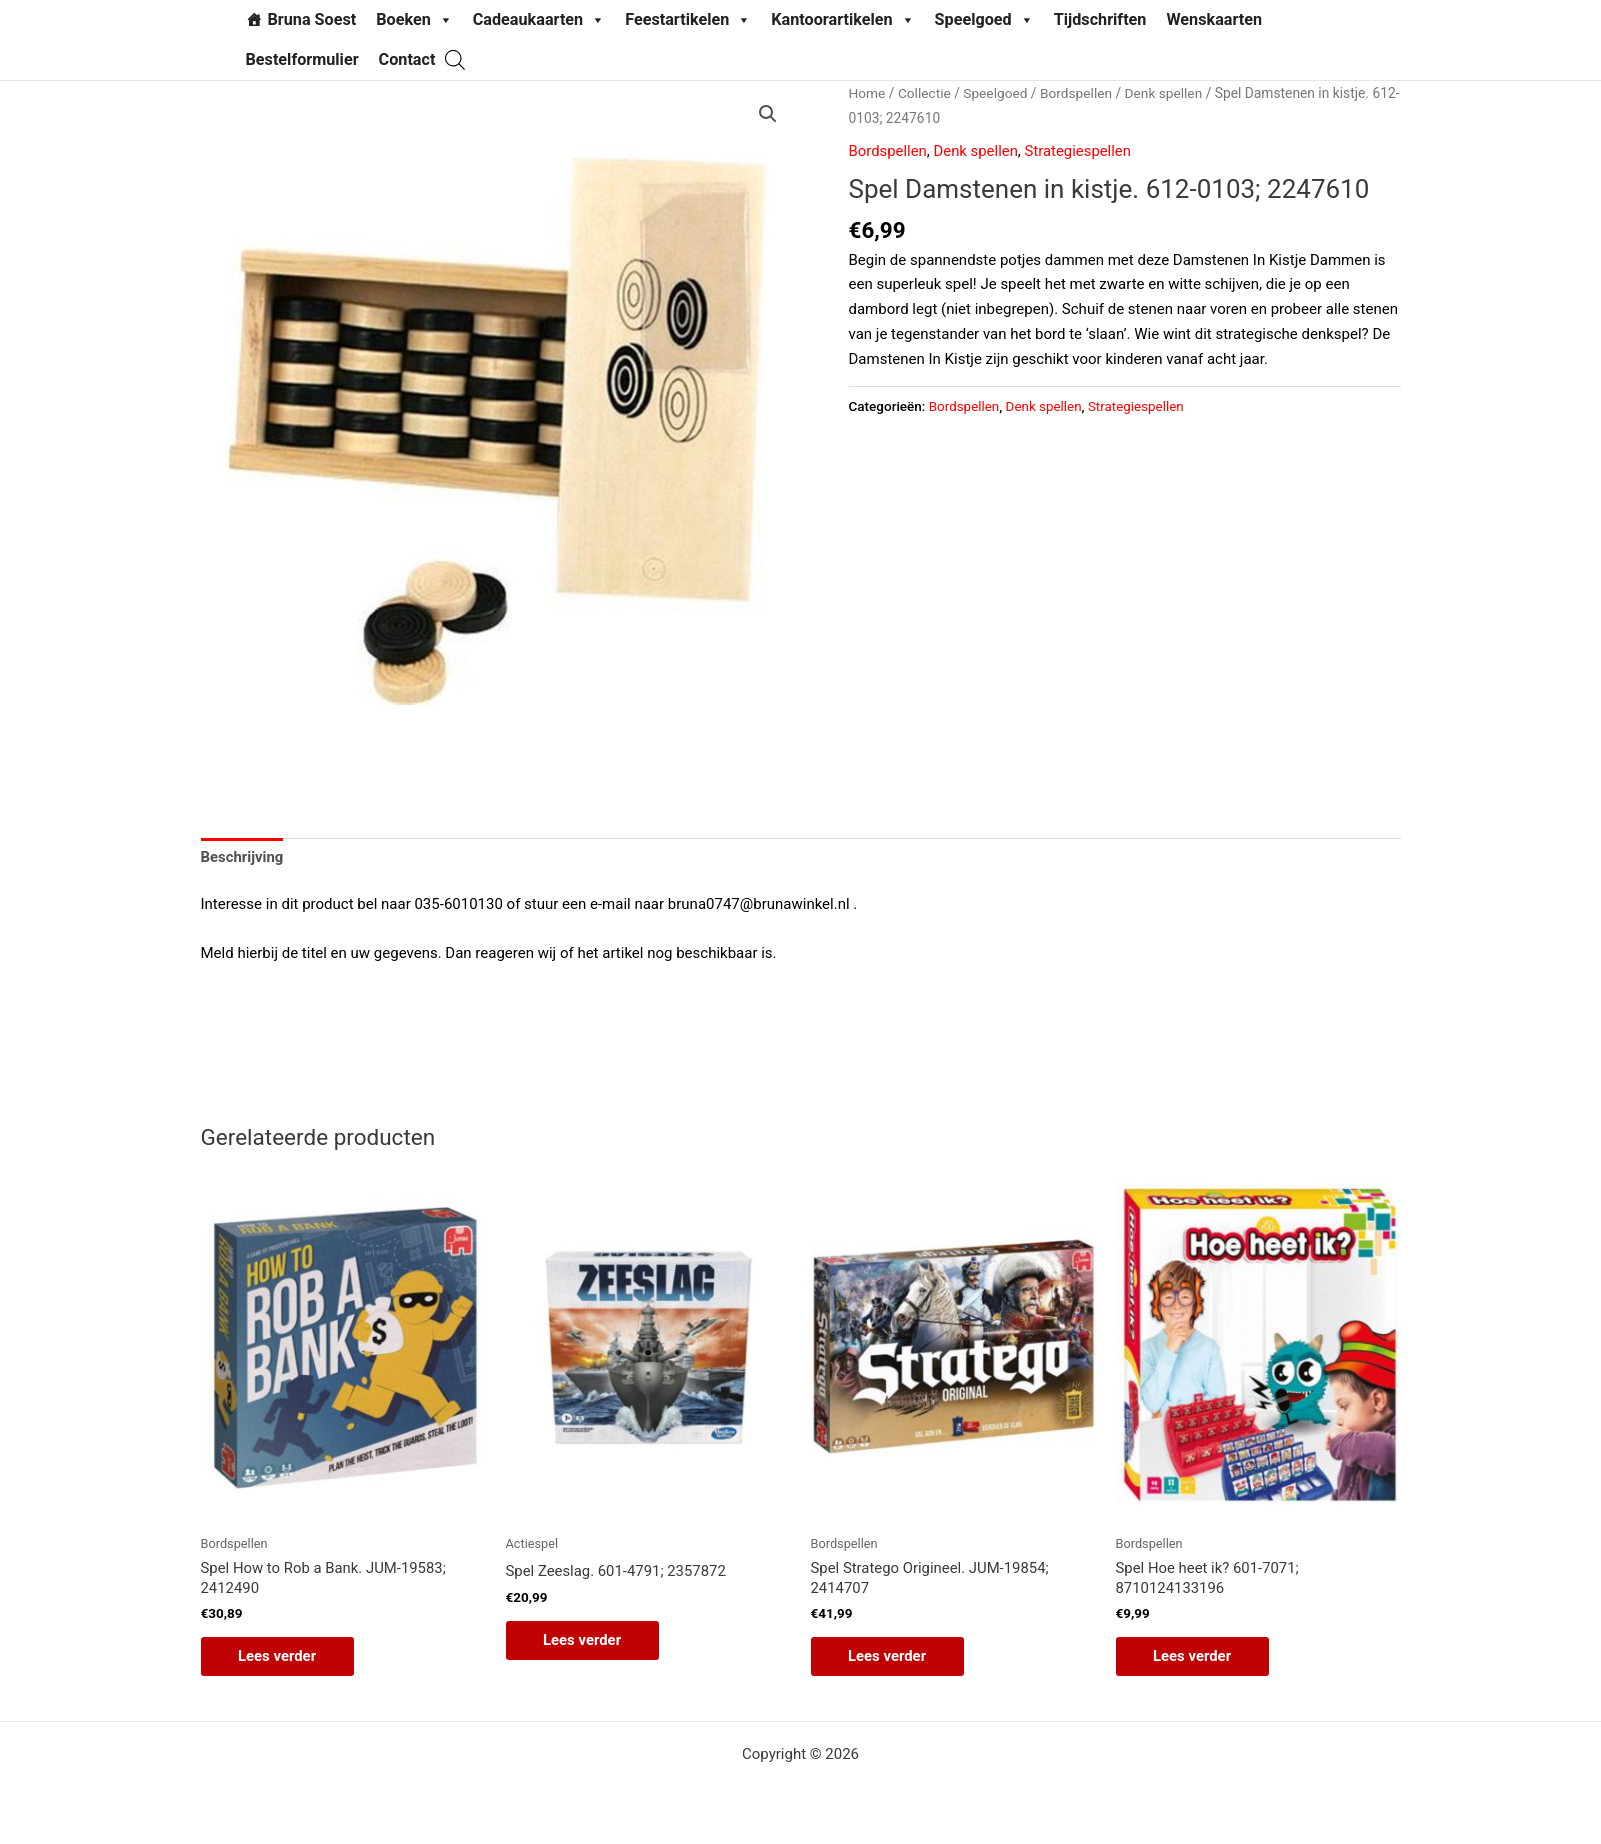 The image size is (1601, 1844). What do you see at coordinates (407, 59) in the screenshot?
I see `Contact` at bounding box center [407, 59].